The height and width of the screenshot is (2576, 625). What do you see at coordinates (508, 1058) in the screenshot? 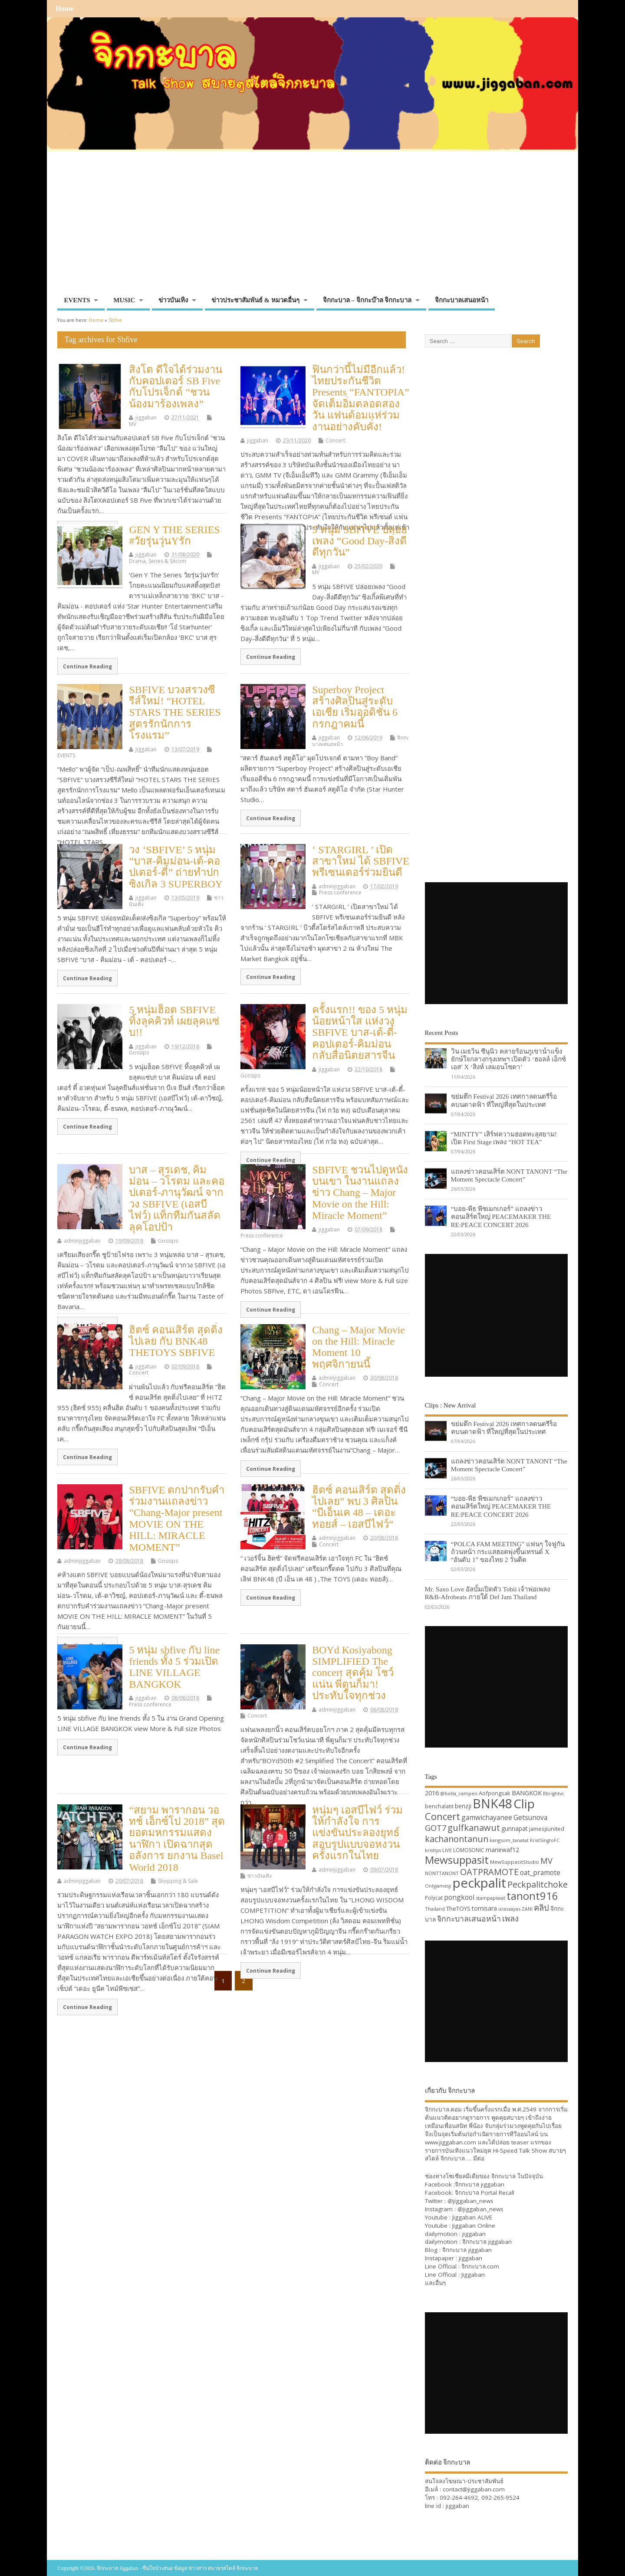
I see `วิน เมธวิน ซีนุนิว คลายร้อนภูเขาน้ำแข็งยักษ์ใจกลางกรุงเทพฯ เปิดตัว ‘ฮอลล์ เอ็กซ์เอส’ X ‘สิงห์ เลมอนโซดา’` at bounding box center [508, 1058].